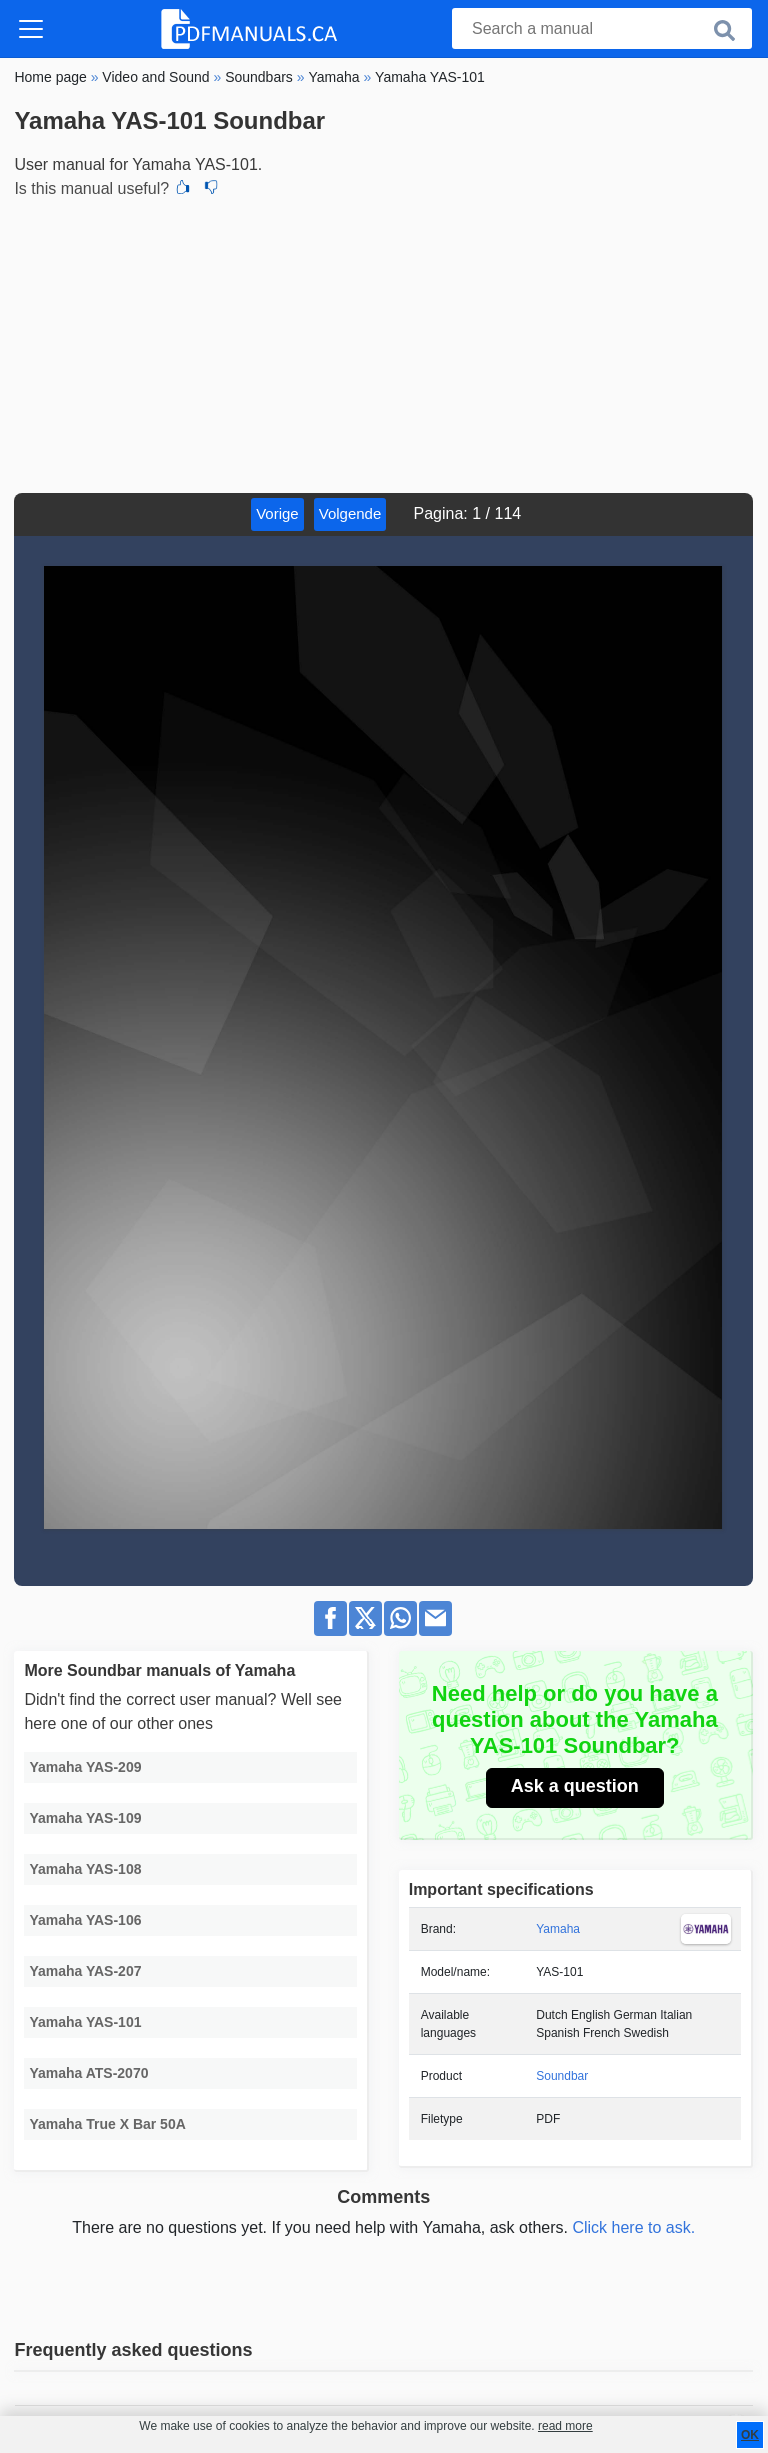  What do you see at coordinates (277, 513) in the screenshot?
I see `Vorige` at bounding box center [277, 513].